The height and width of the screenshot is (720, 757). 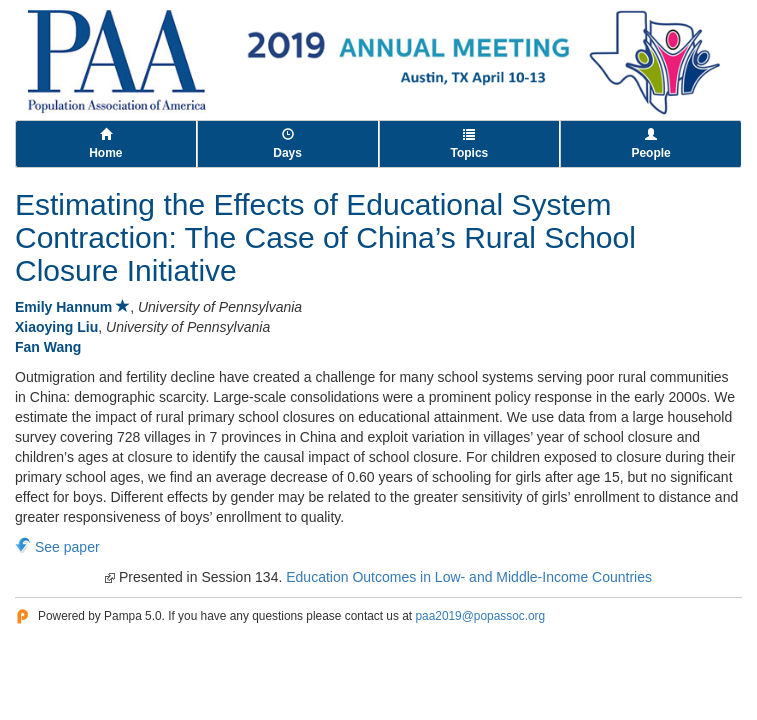 I want to click on paa2019@popassoc.org, so click(x=480, y=616).